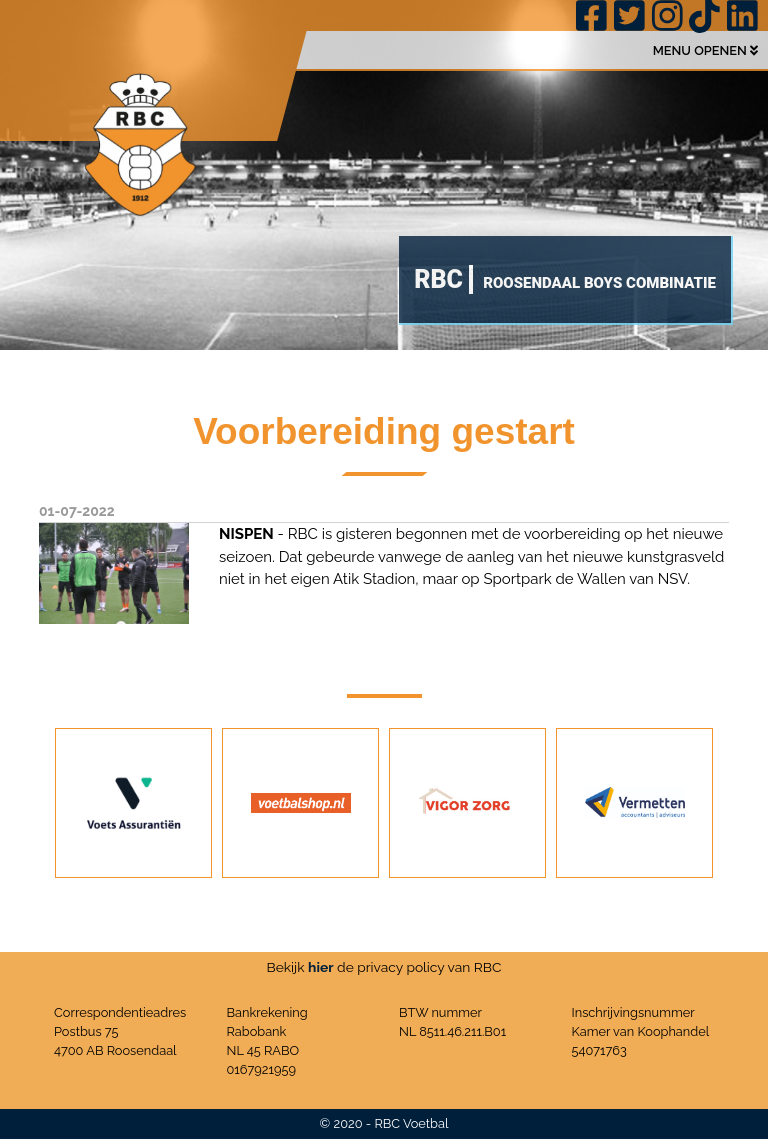 The width and height of the screenshot is (768, 1139). I want to click on MENU OPENEN, so click(705, 50).